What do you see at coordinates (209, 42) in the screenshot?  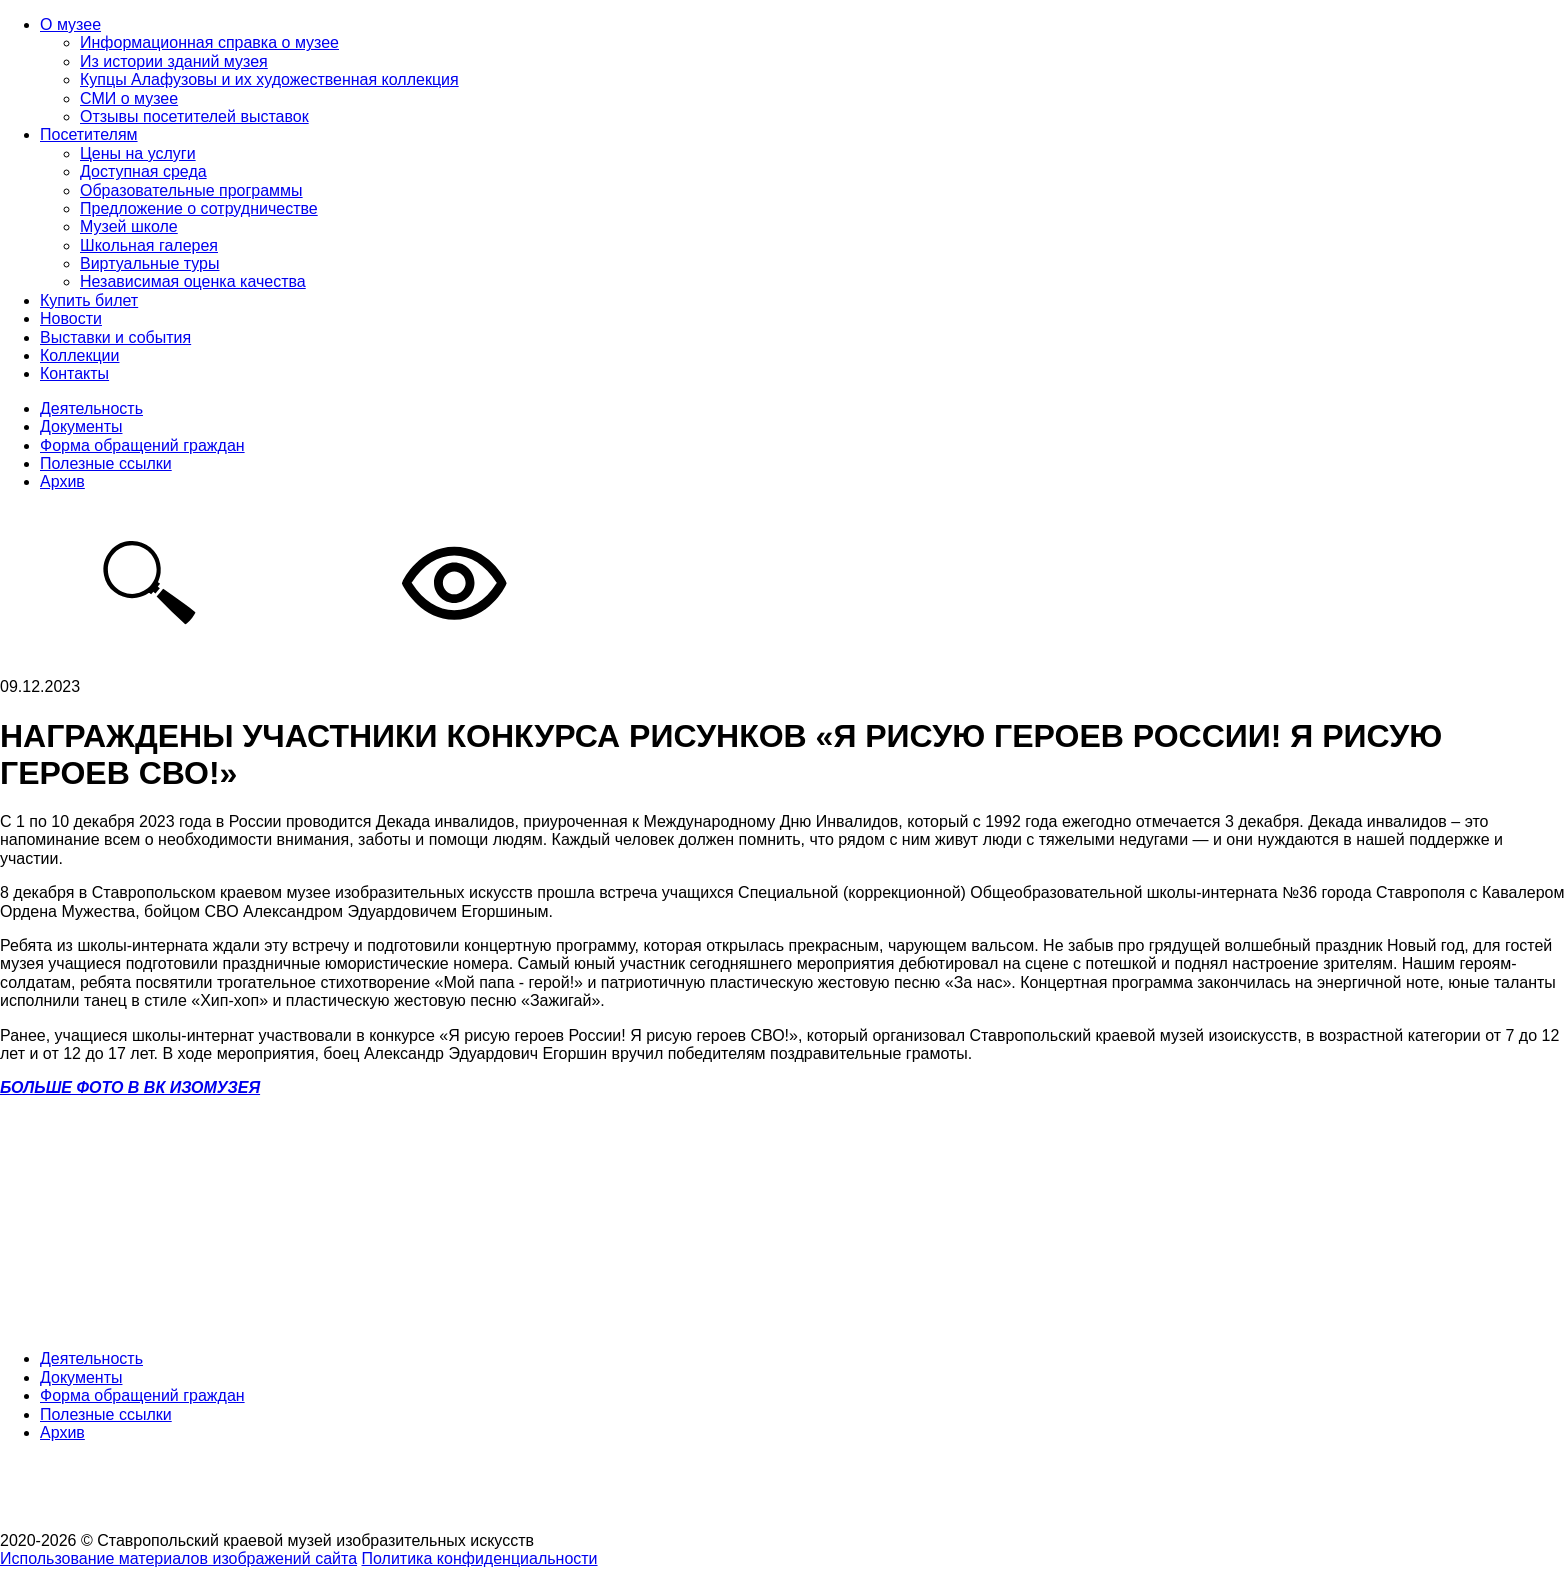 I see `Информационная справка о музее` at bounding box center [209, 42].